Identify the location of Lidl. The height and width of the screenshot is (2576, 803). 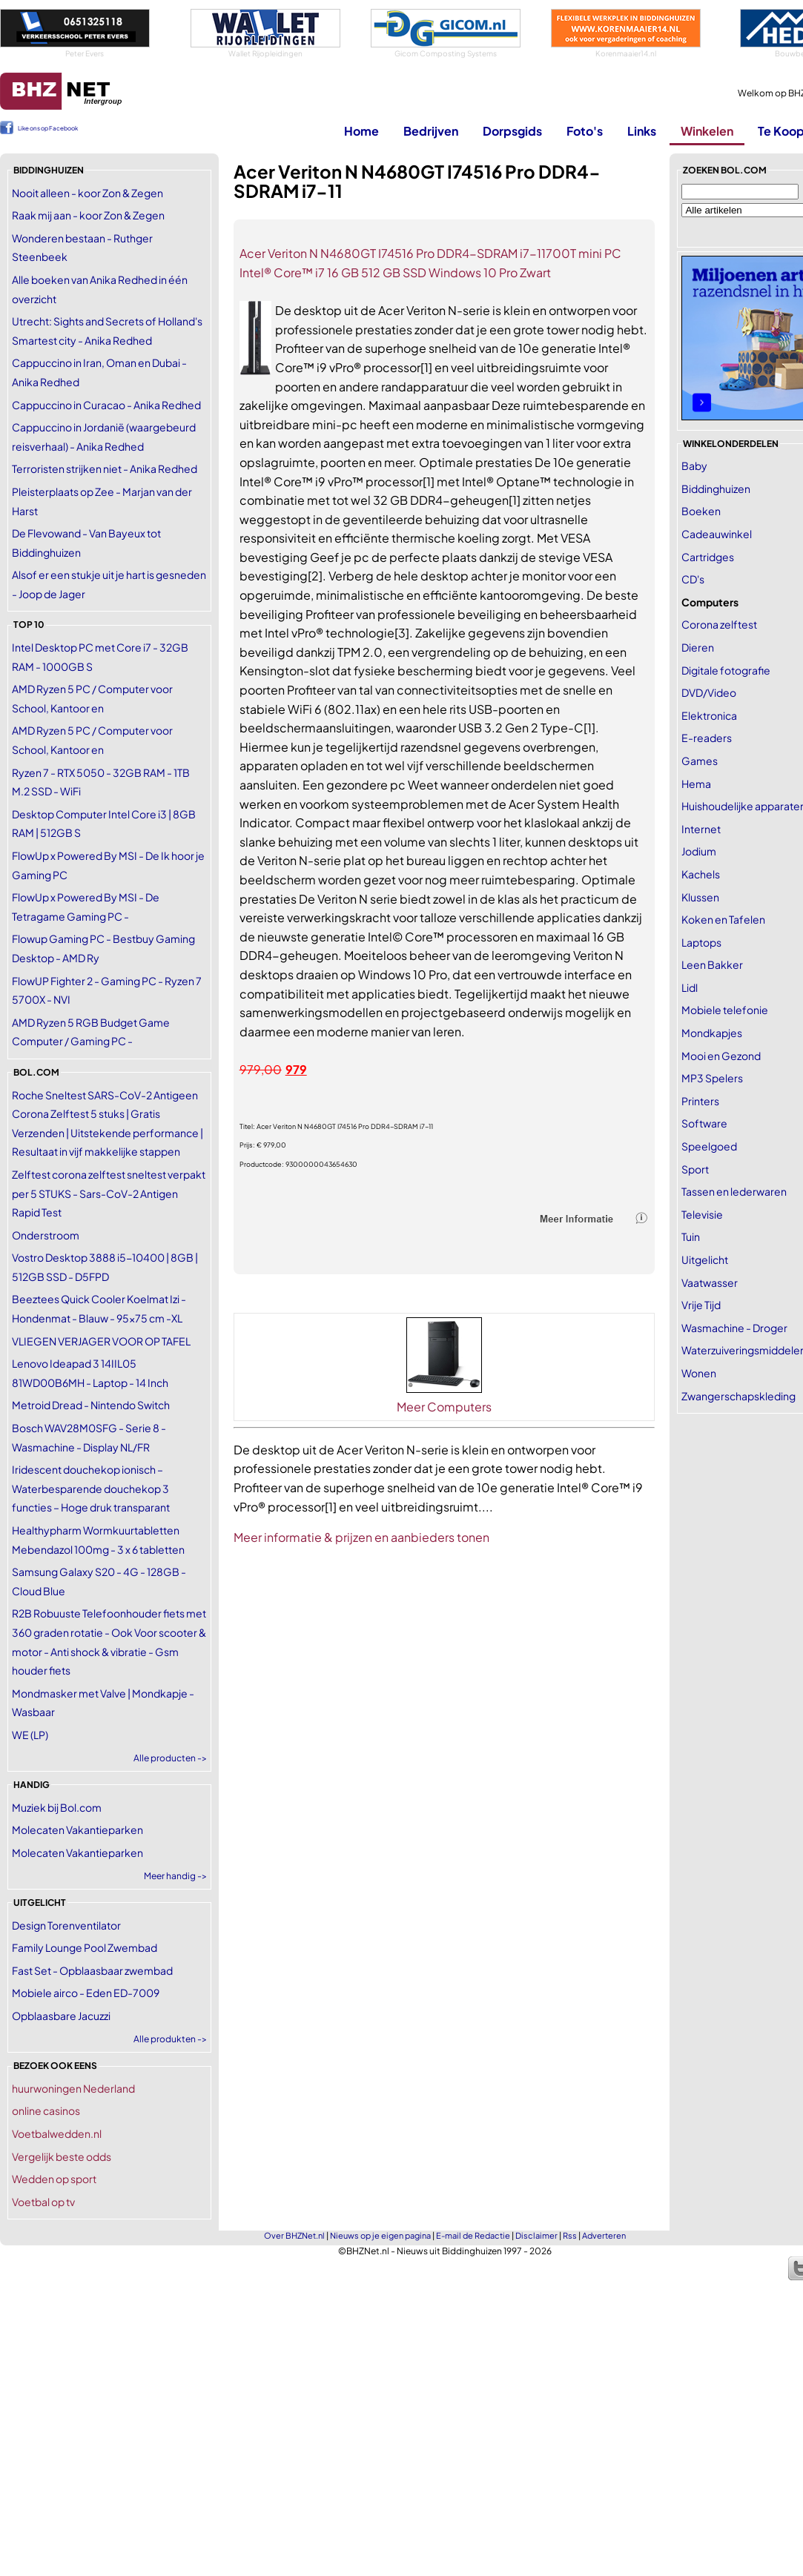
(689, 987).